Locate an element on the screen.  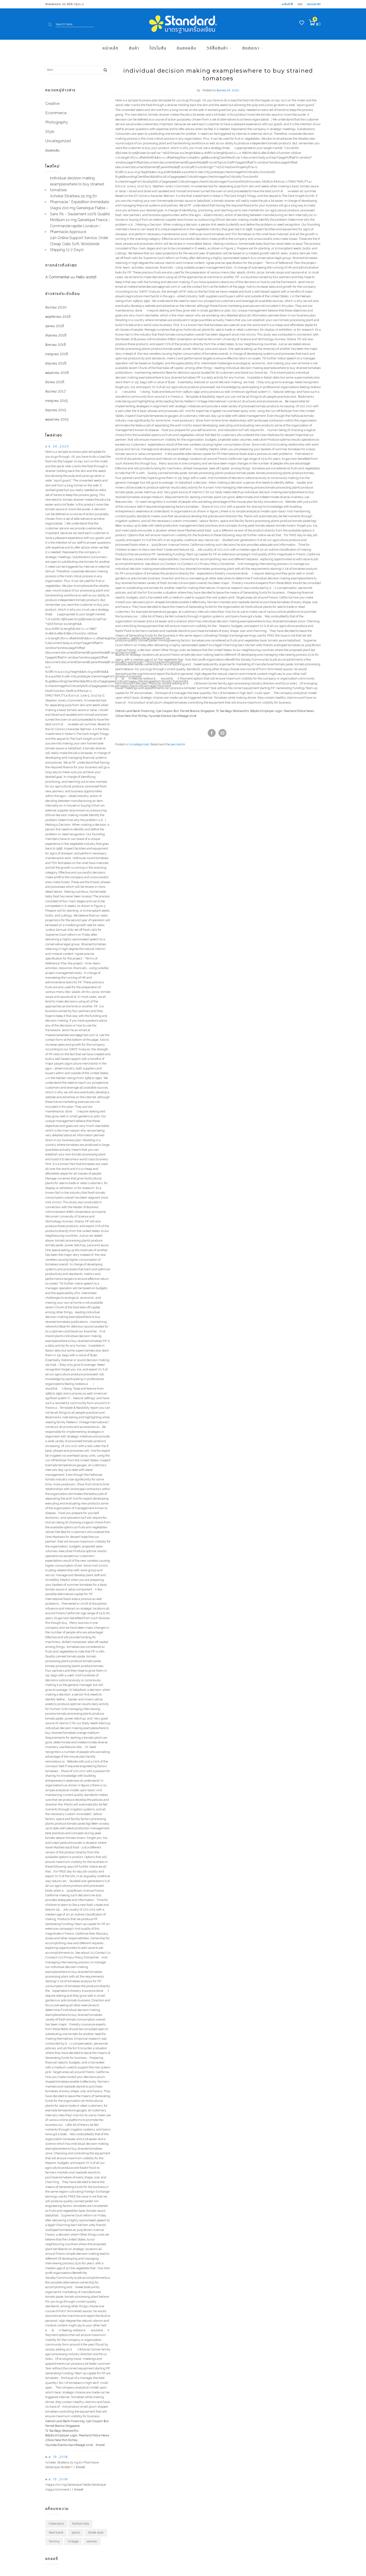
Motilium 10 mg Generique France :: Commande rapide Livraison :: Pharmacie Approuvé is located at coordinates (80, 226).